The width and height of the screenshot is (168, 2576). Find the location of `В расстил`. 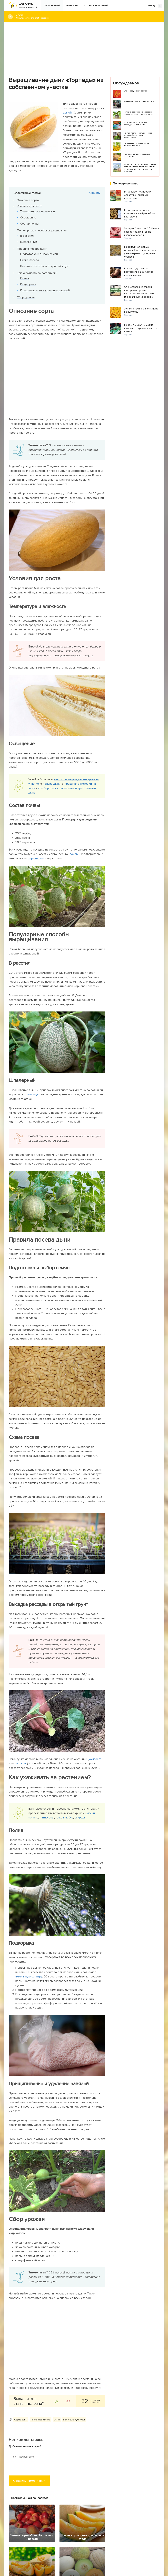

В расстил is located at coordinates (27, 236).